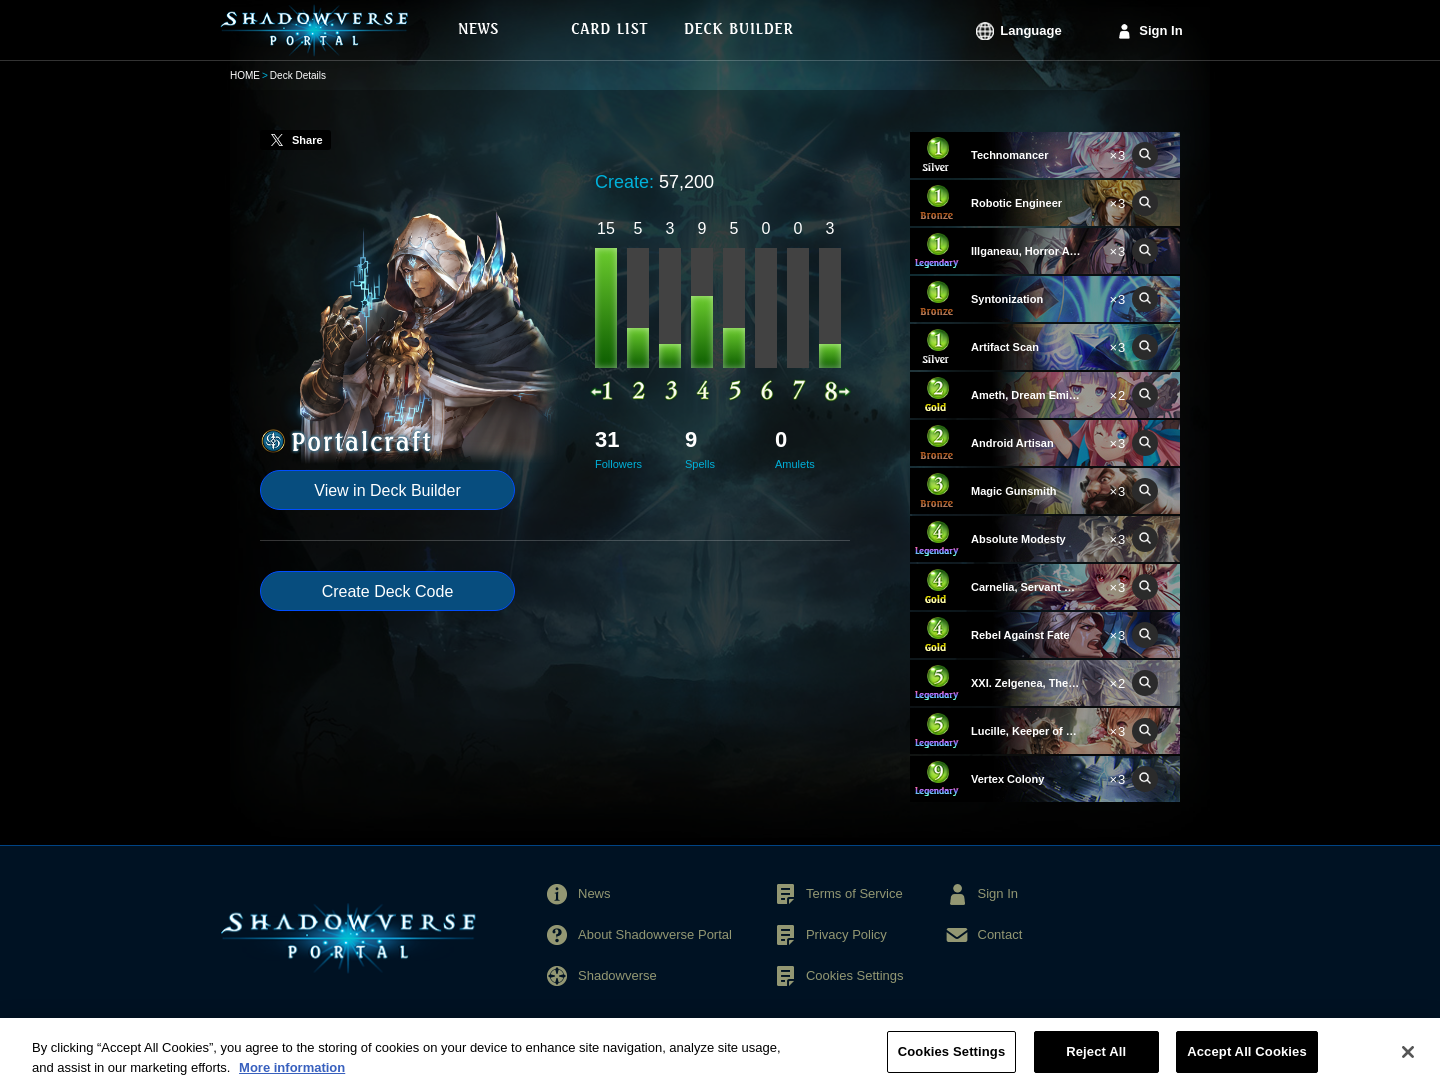 This screenshot has width=1440, height=1089. Describe the element at coordinates (1096, 1062) in the screenshot. I see `Reject All` at that location.